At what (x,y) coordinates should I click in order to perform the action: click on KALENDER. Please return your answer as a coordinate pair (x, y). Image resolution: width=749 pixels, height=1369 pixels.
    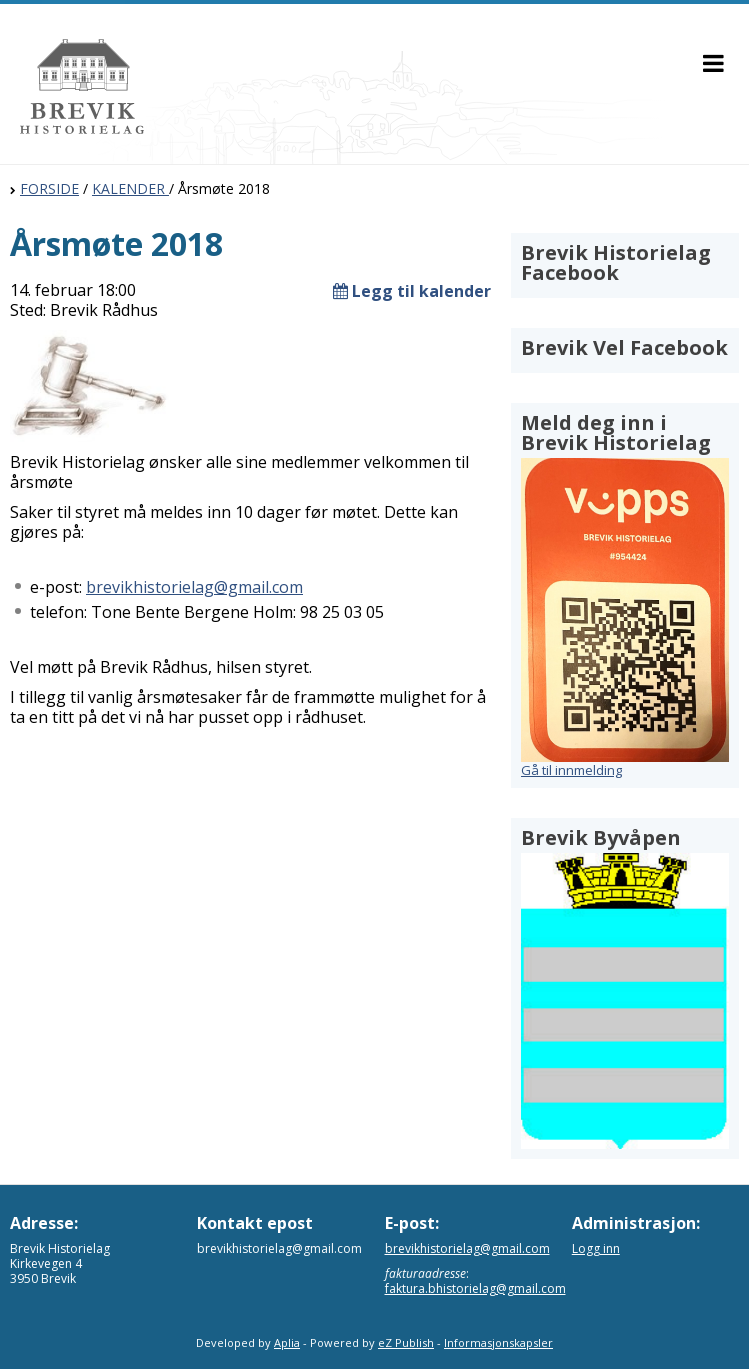
    Looking at the image, I should click on (130, 188).